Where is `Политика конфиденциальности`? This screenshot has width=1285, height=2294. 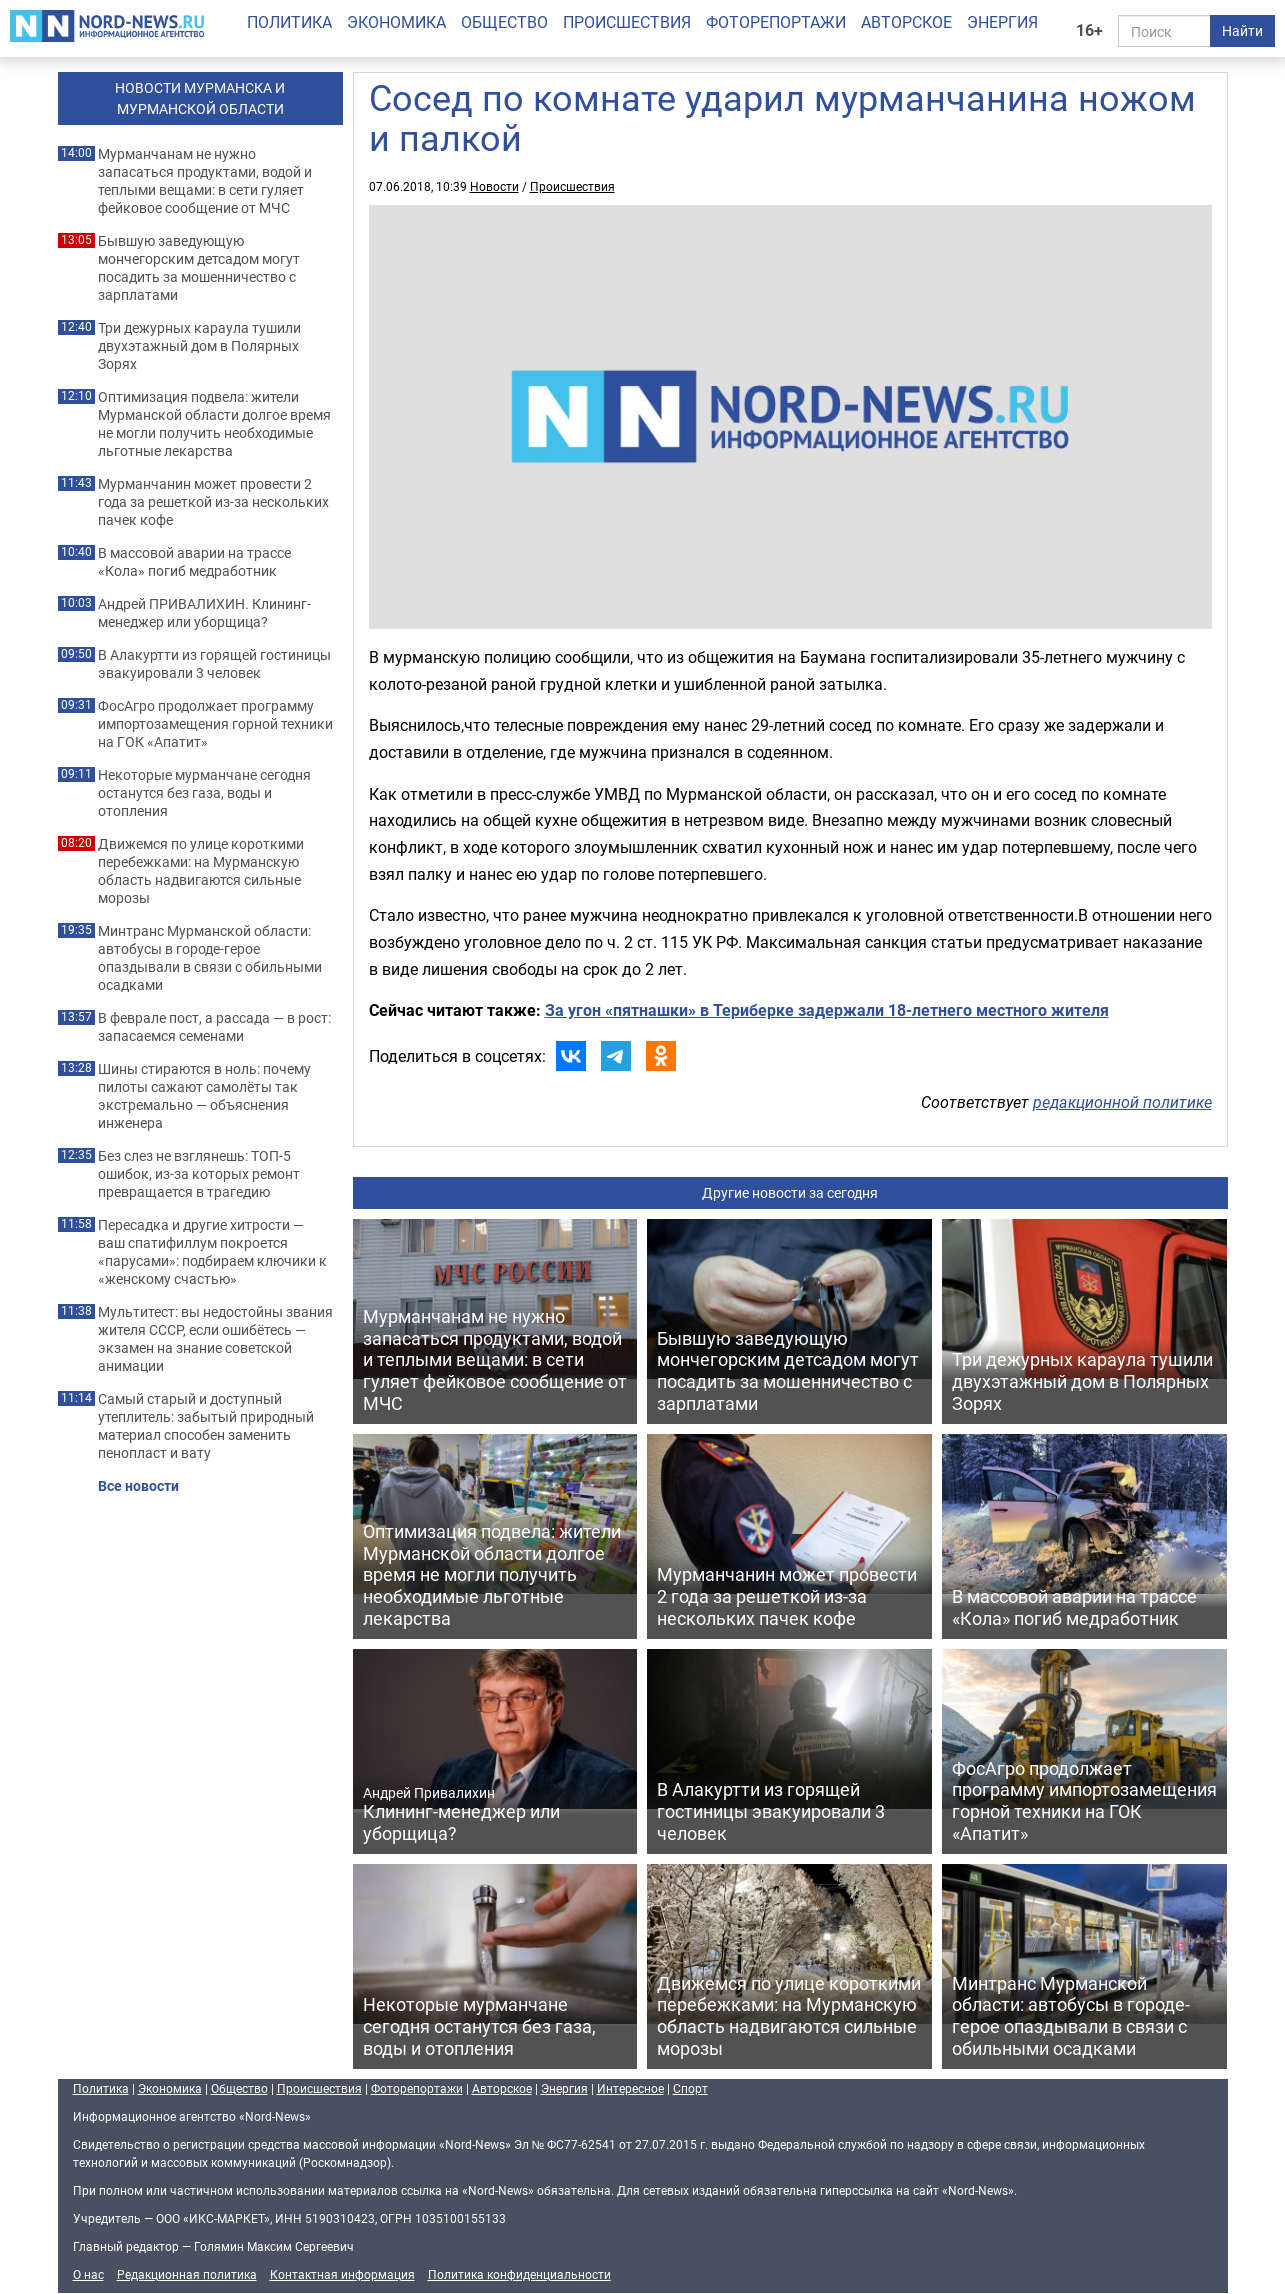 Политика конфиденциальности is located at coordinates (519, 2274).